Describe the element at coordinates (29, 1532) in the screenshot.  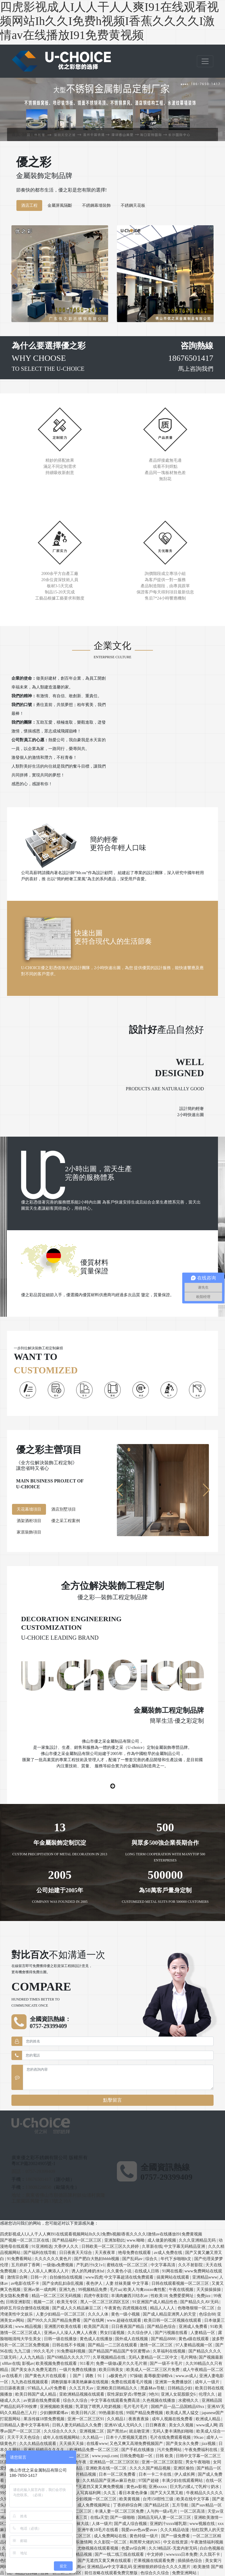
I see `家居裝飾項目` at that location.